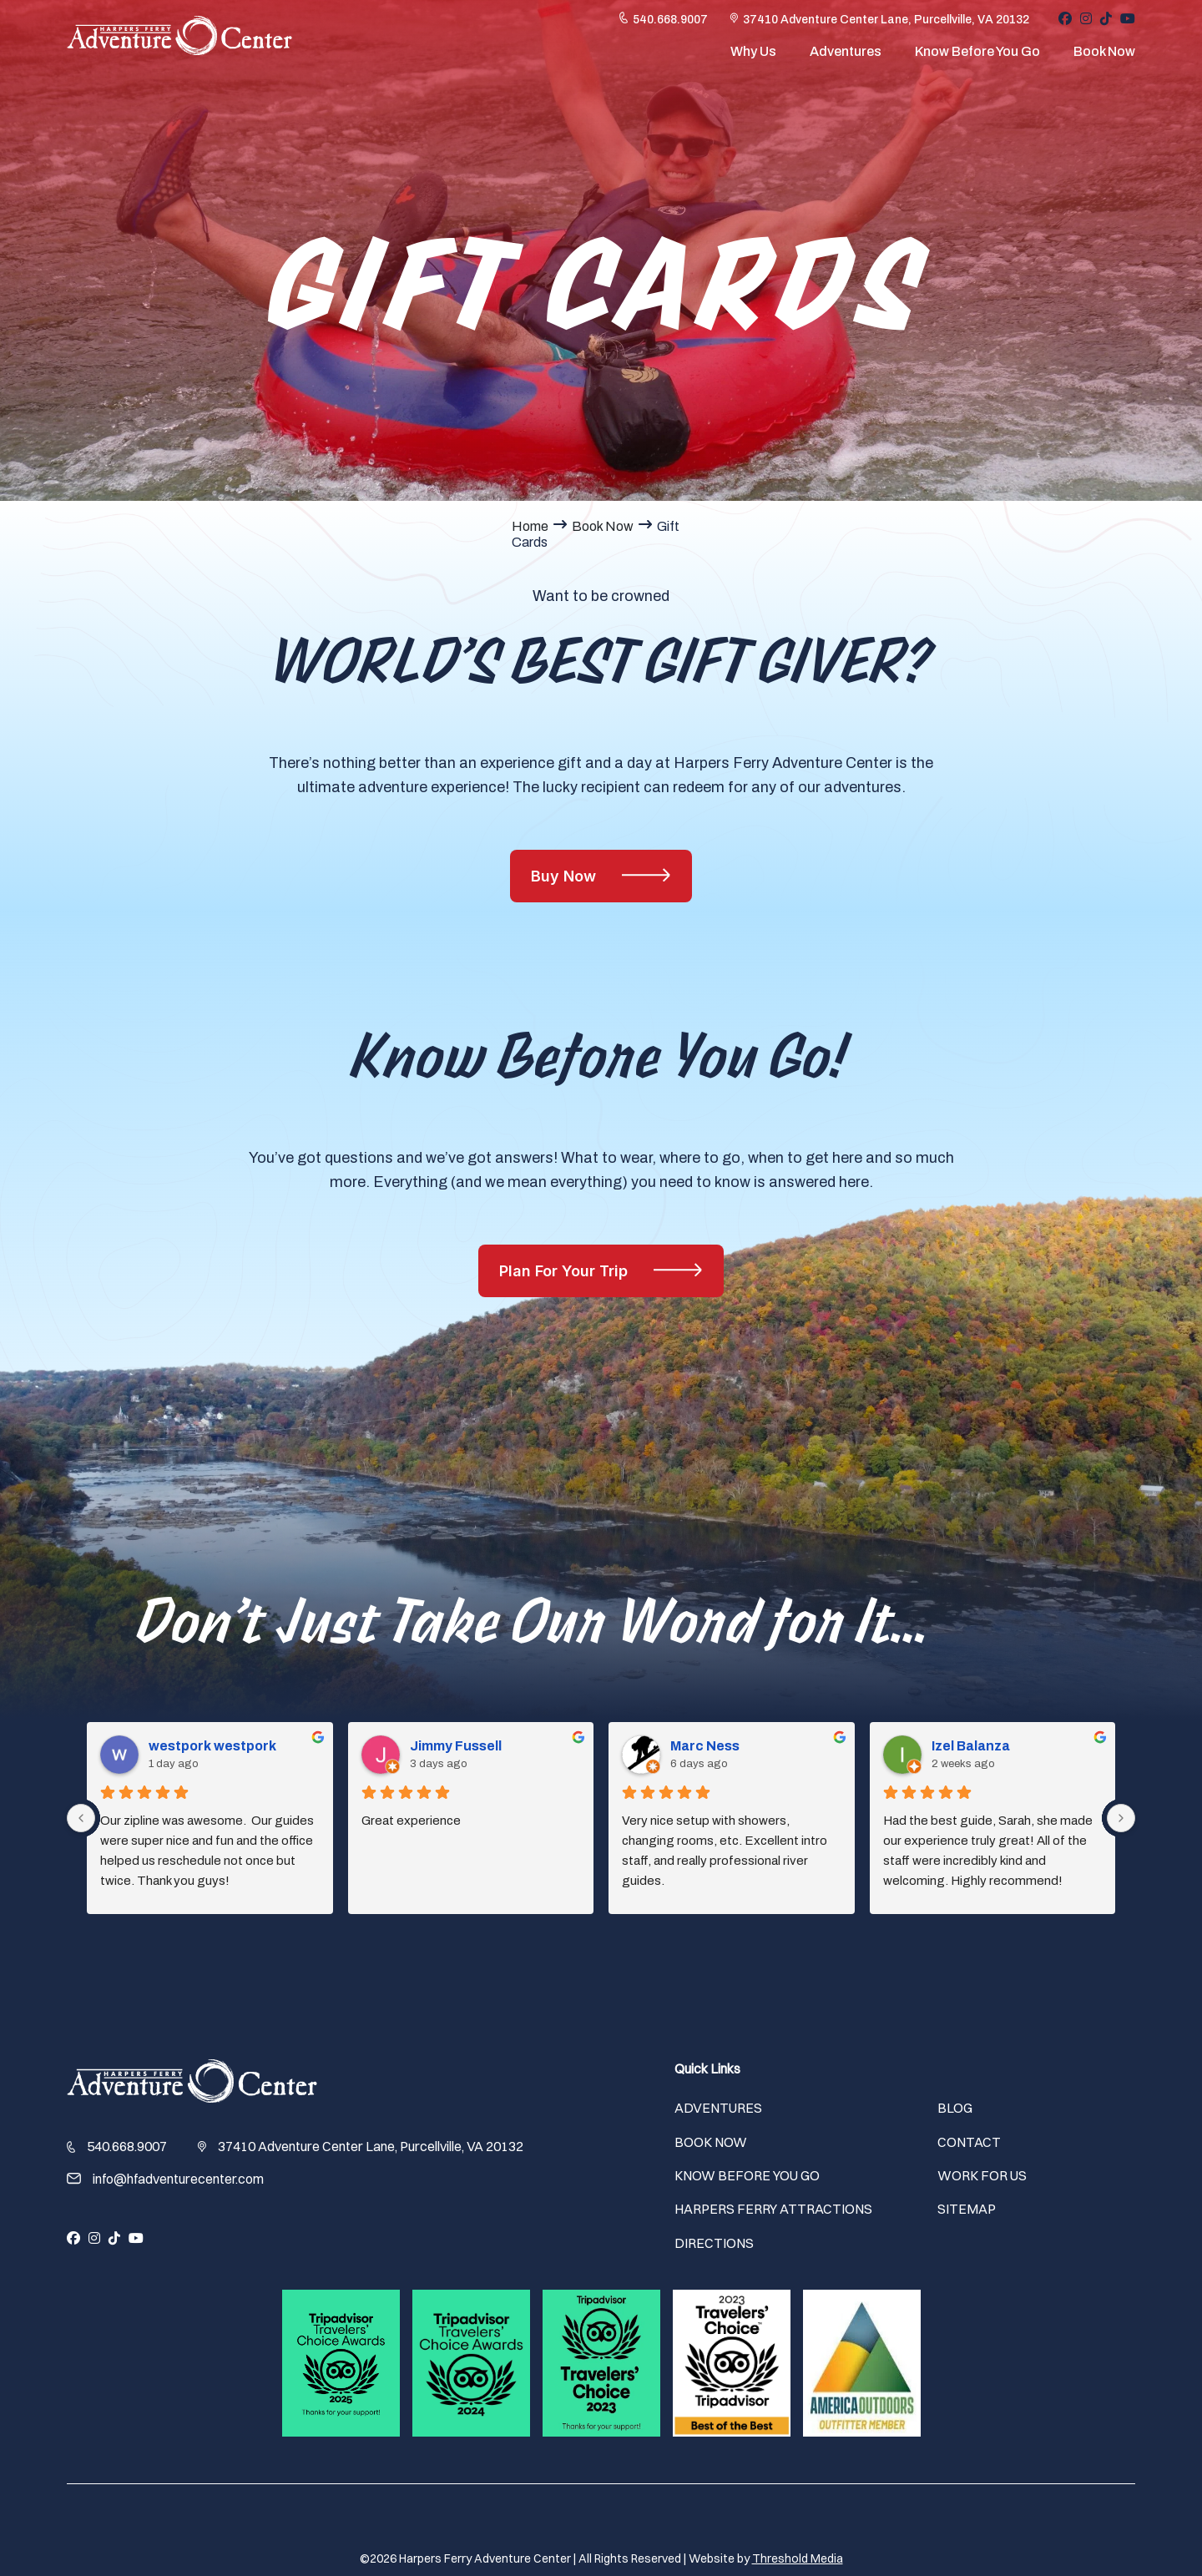 This screenshot has height=2576, width=1202. Describe the element at coordinates (845, 57) in the screenshot. I see `Adventures` at that location.